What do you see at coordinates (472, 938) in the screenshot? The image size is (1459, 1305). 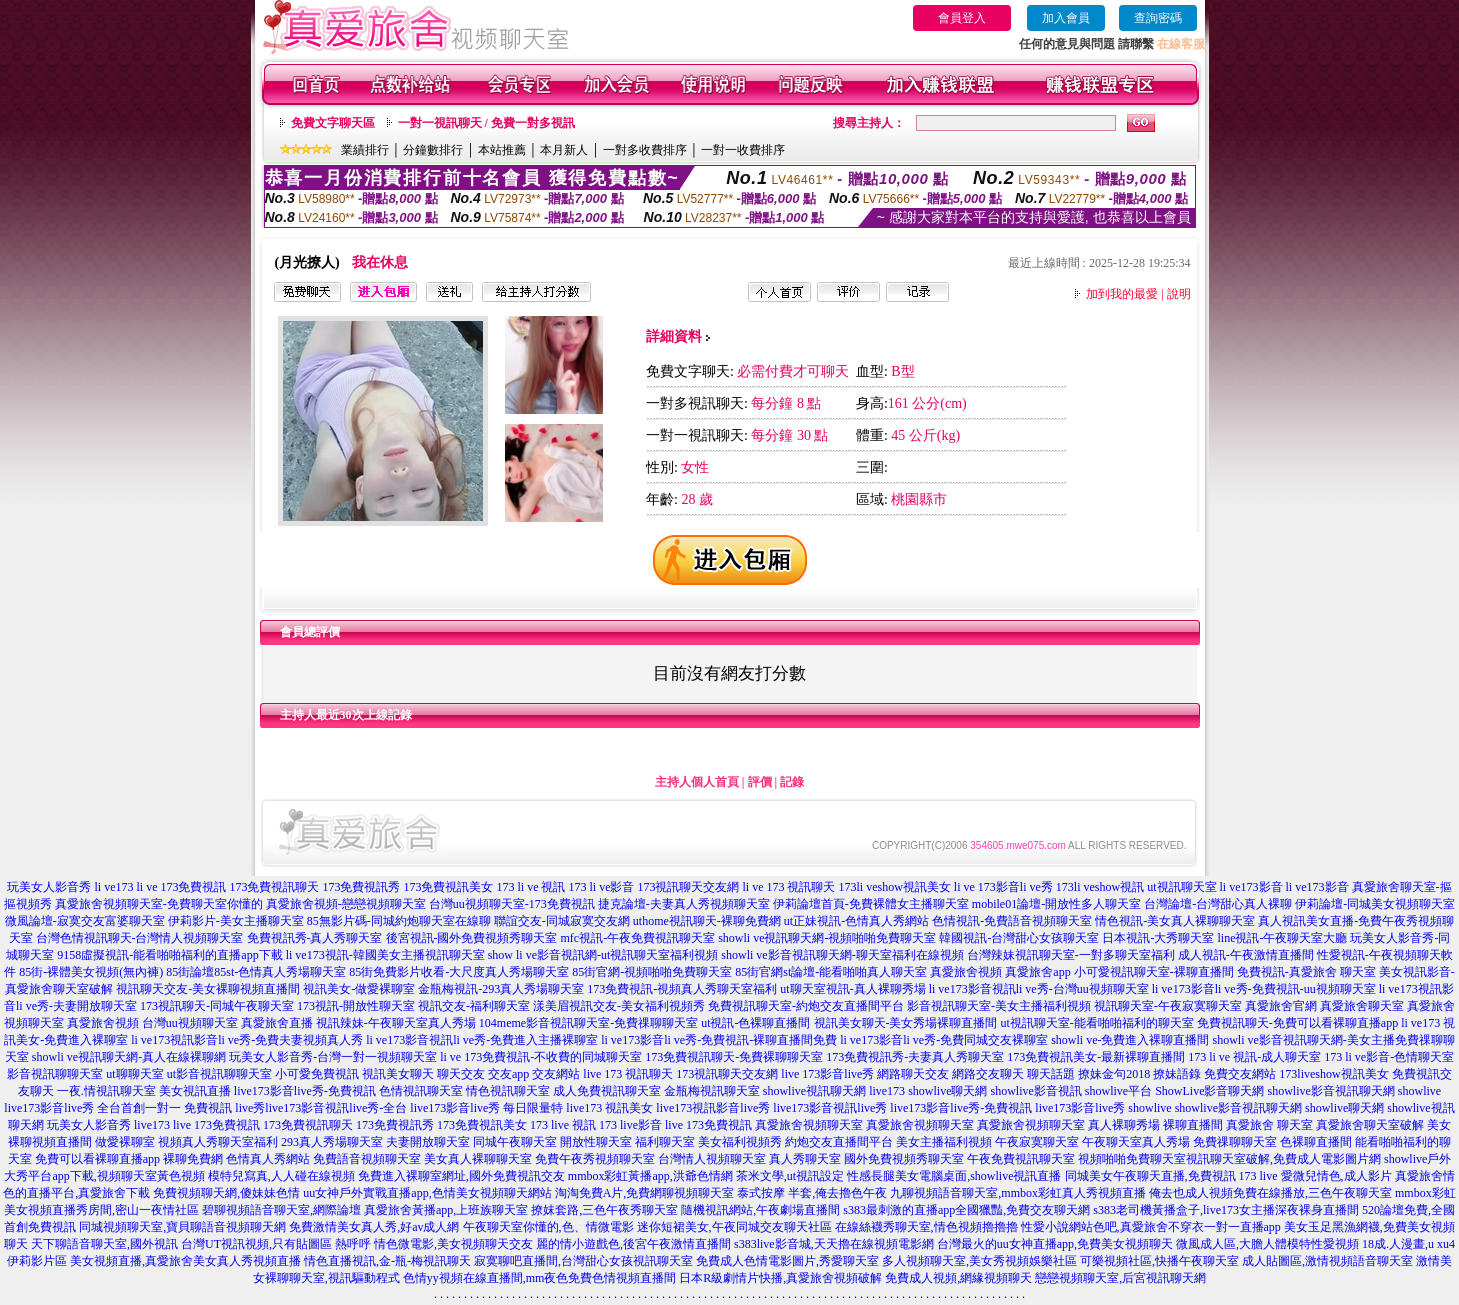 I see `後宮視訊-國外免費視頻秀聊天室` at bounding box center [472, 938].